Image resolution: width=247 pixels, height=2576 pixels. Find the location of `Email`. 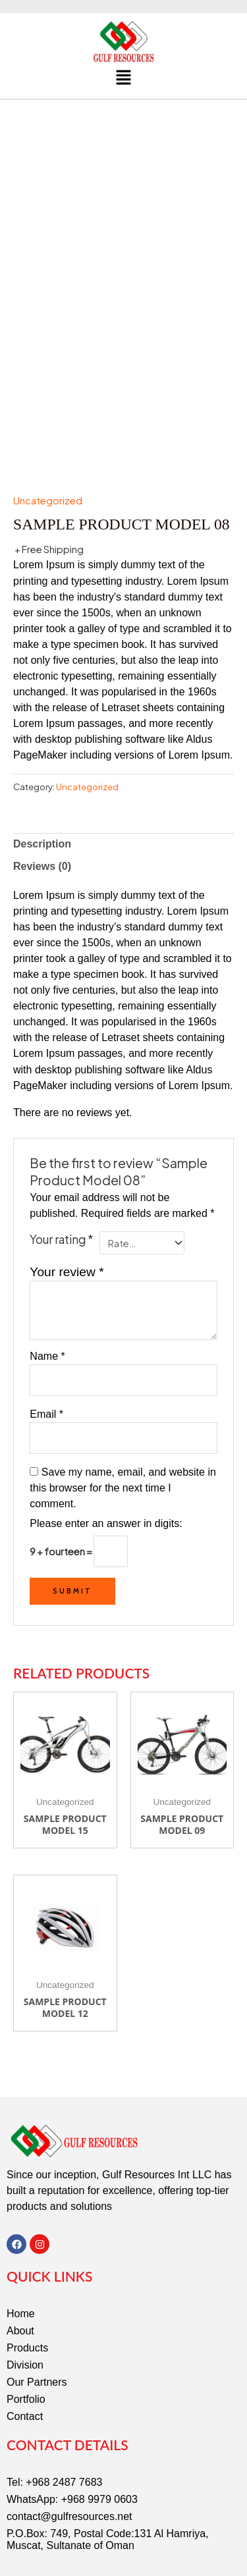

Email is located at coordinates (46, 1367).